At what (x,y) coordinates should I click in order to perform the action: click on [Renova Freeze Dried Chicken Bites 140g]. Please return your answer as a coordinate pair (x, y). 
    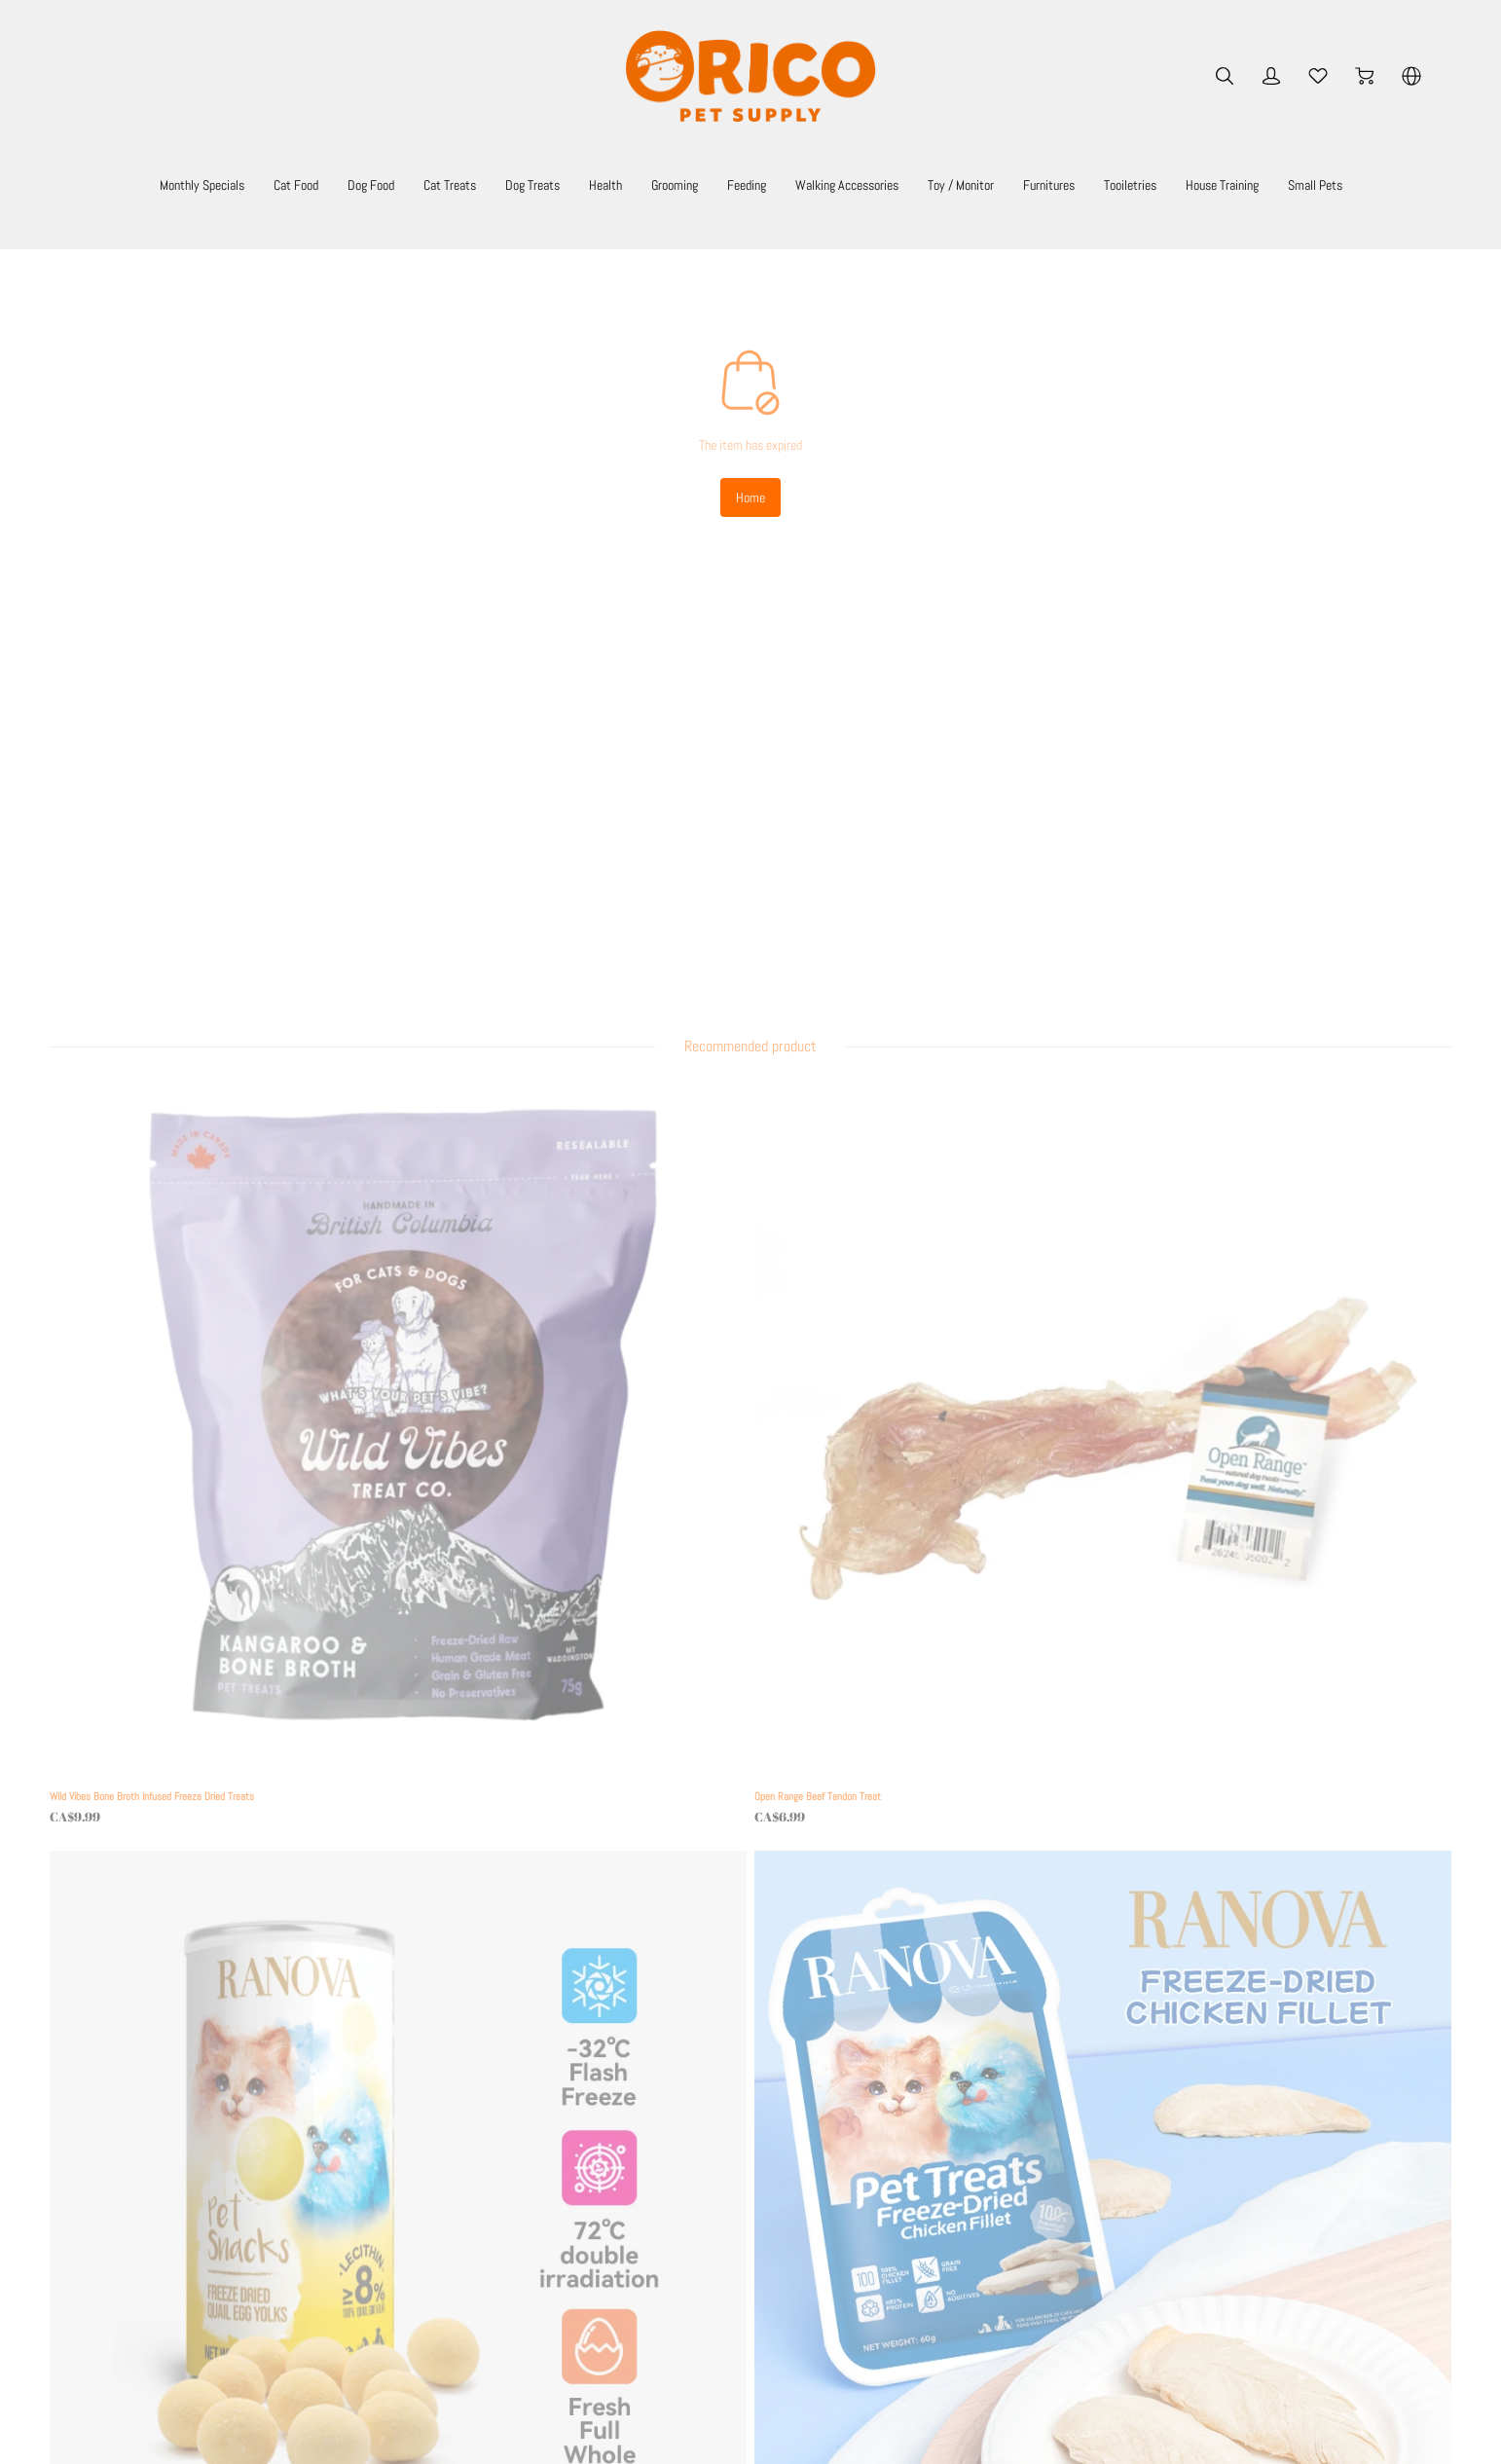
    Looking at the image, I should click on (1264, 1384).